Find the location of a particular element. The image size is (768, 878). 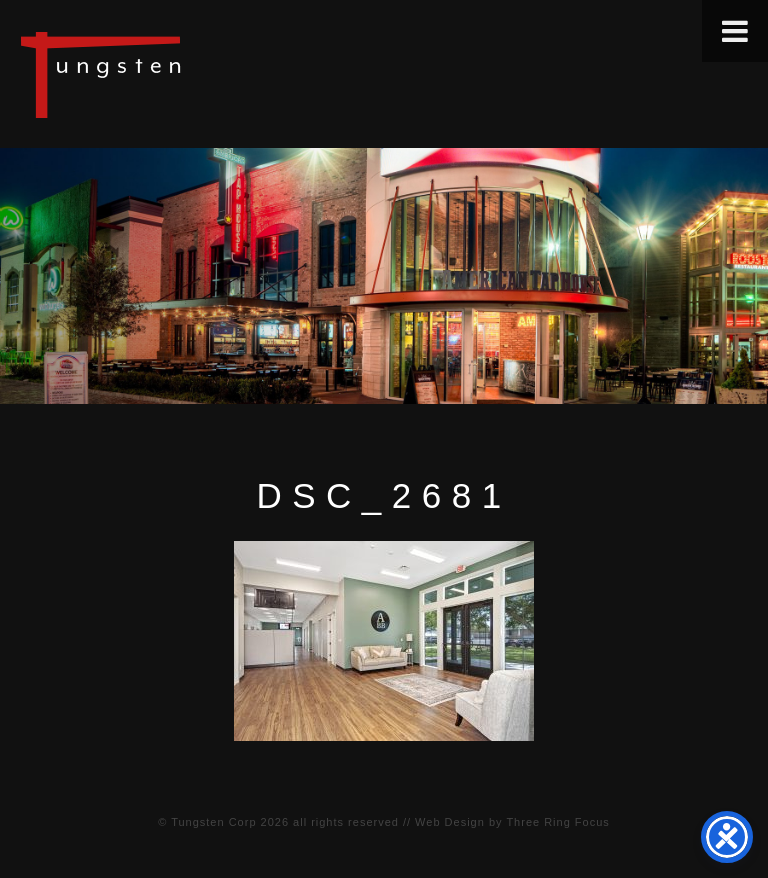

Three Ring Focus is located at coordinates (557, 822).